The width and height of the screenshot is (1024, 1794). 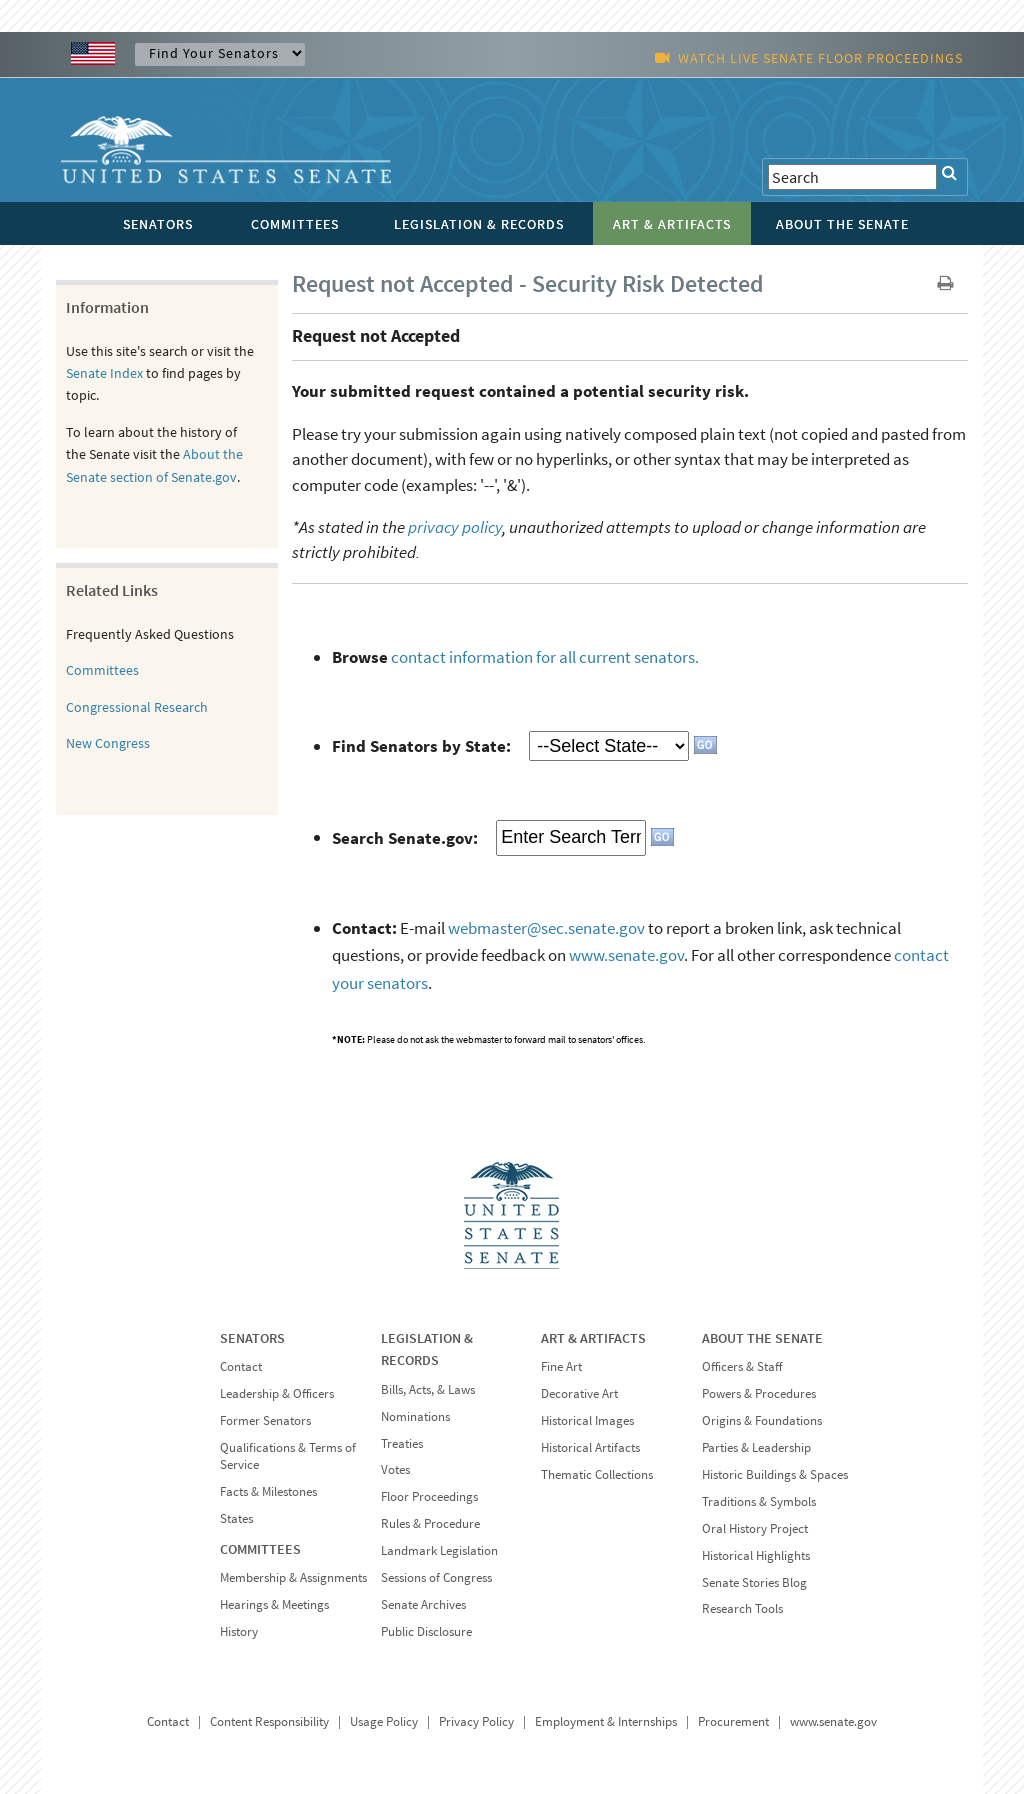 What do you see at coordinates (260, 1549) in the screenshot?
I see `COMMITTEES` at bounding box center [260, 1549].